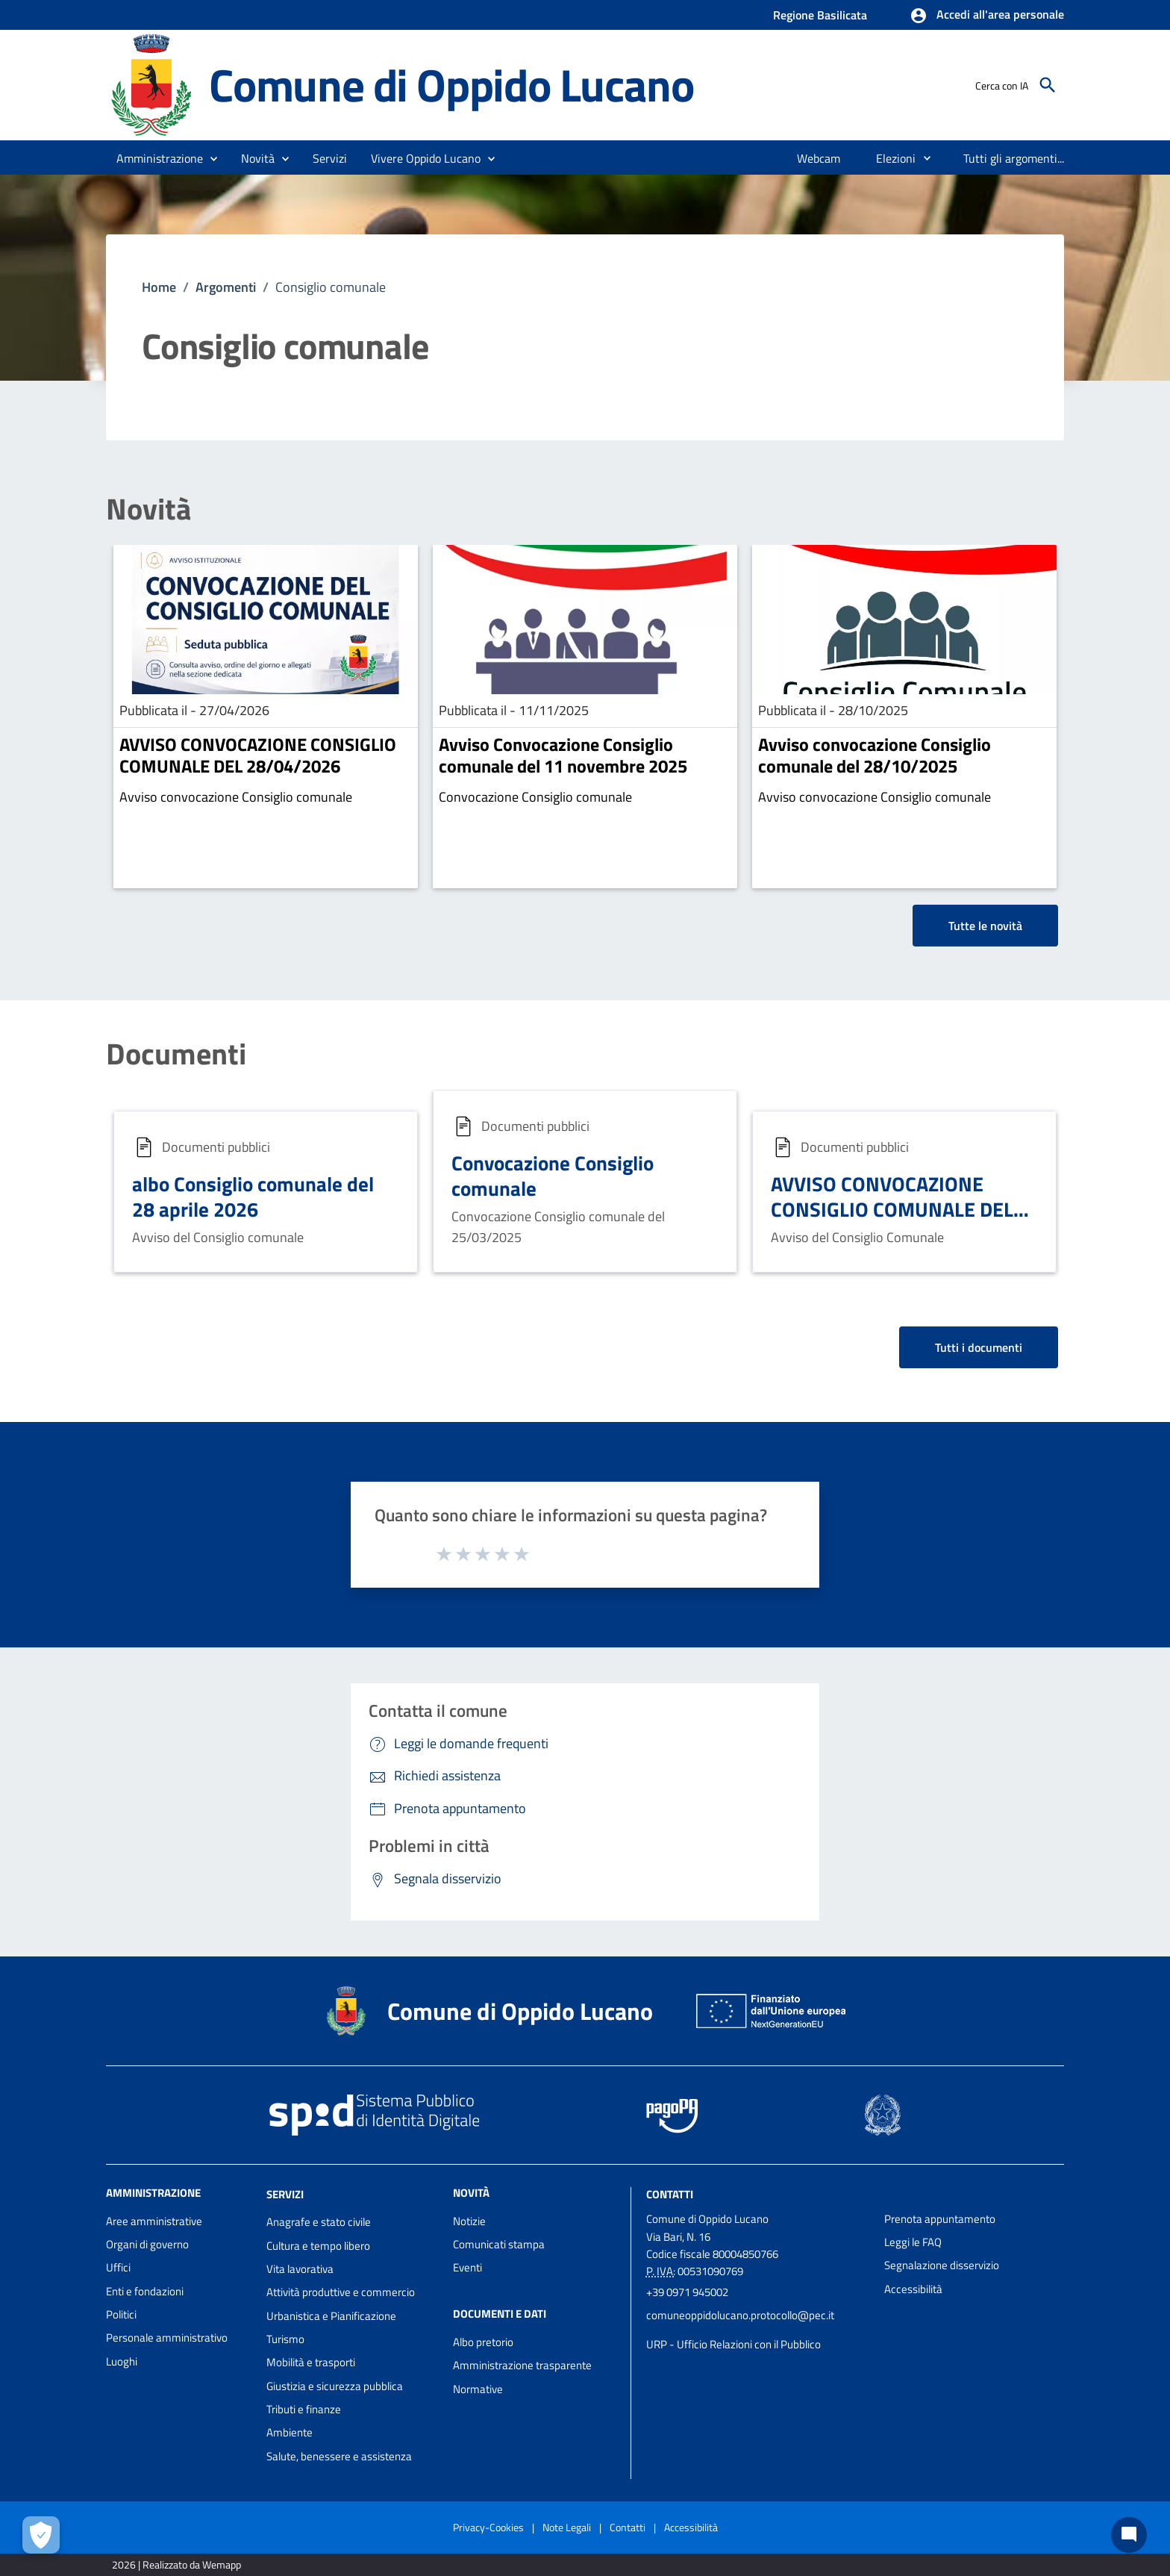 Image resolution: width=1170 pixels, height=2576 pixels. I want to click on albo Consiglio comunale del 28 aprile 2026, so click(253, 1196).